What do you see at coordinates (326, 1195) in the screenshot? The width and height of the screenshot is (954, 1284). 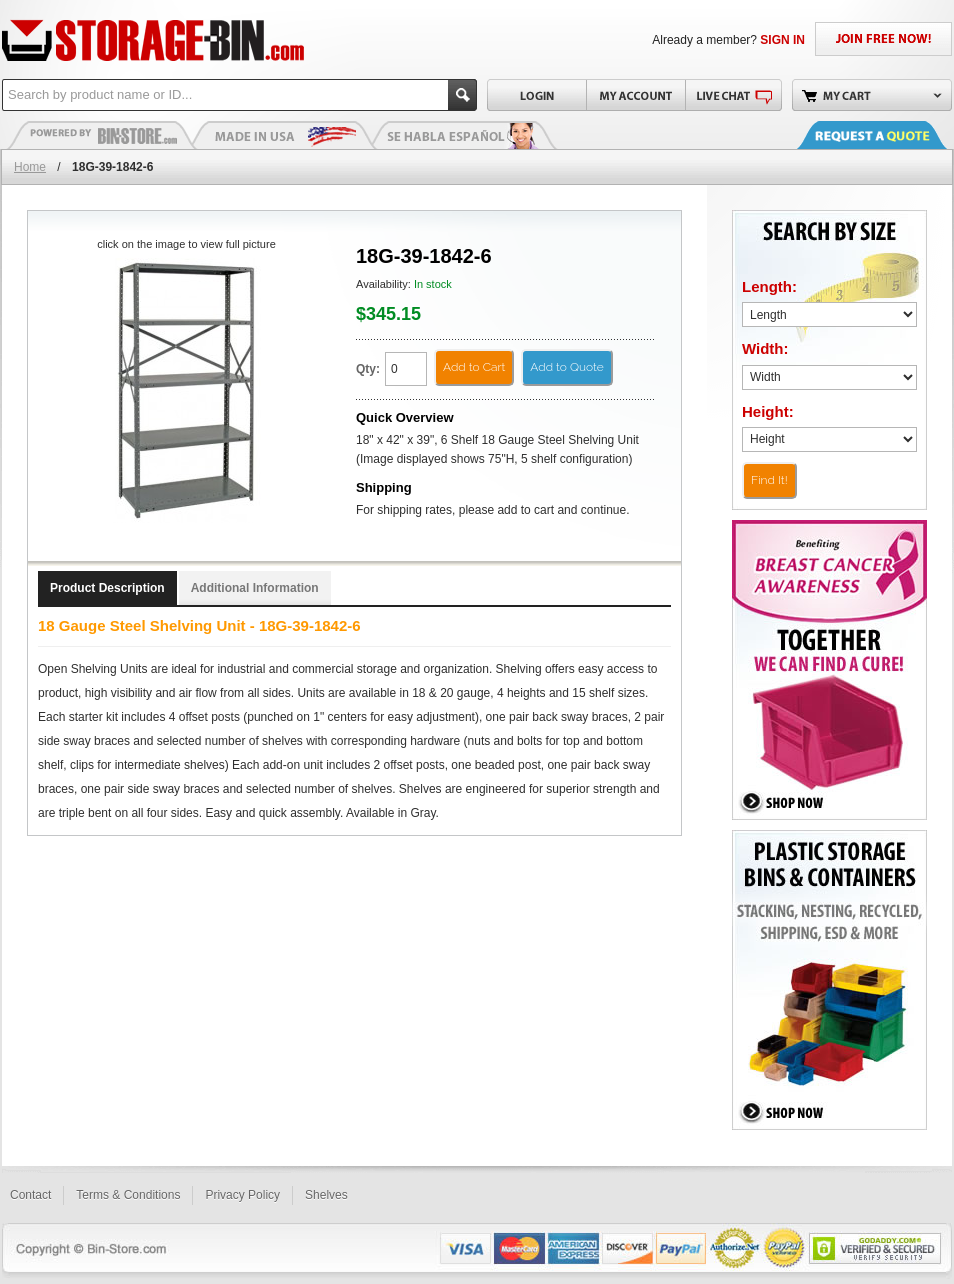 I see `Shelves` at bounding box center [326, 1195].